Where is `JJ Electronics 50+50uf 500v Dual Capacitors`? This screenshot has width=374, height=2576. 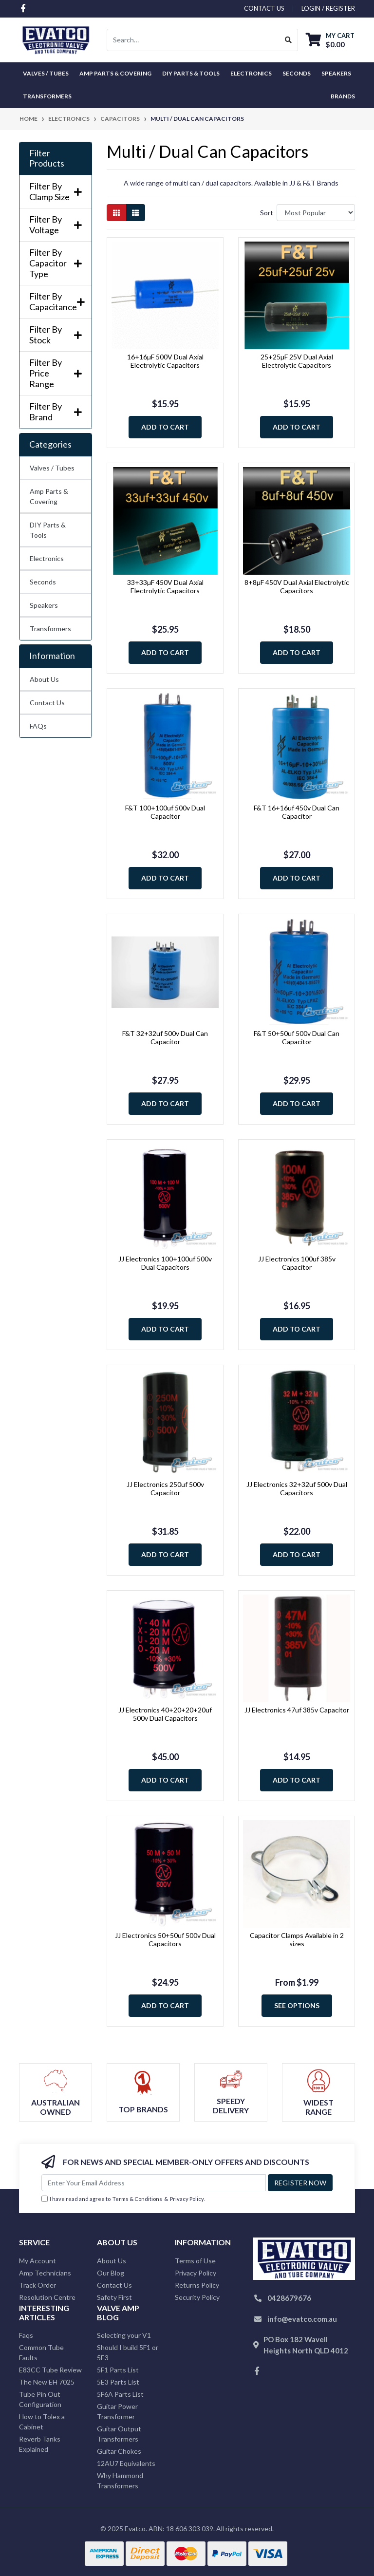
JJ Electronics 50+50uf 500v Dual Capacitors is located at coordinates (165, 1939).